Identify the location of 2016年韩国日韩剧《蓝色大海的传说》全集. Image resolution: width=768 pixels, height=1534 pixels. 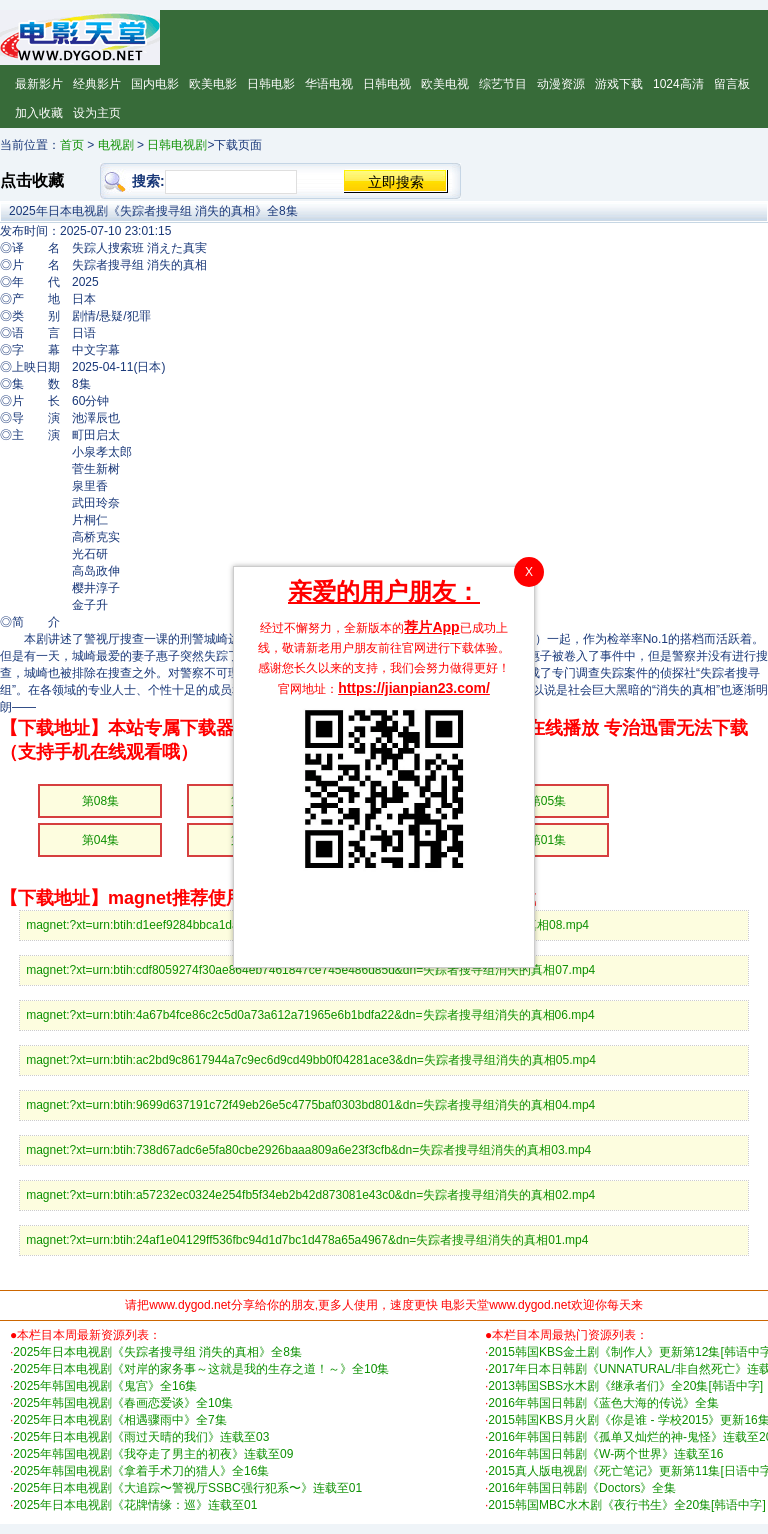
(603, 1403).